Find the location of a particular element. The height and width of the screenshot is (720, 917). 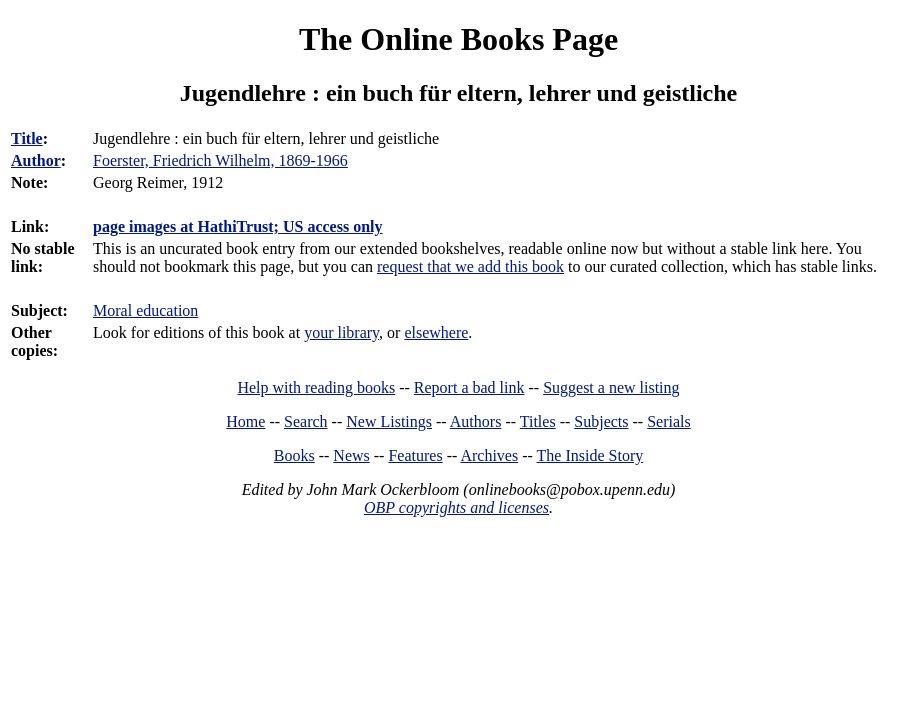

Archives is located at coordinates (489, 455).